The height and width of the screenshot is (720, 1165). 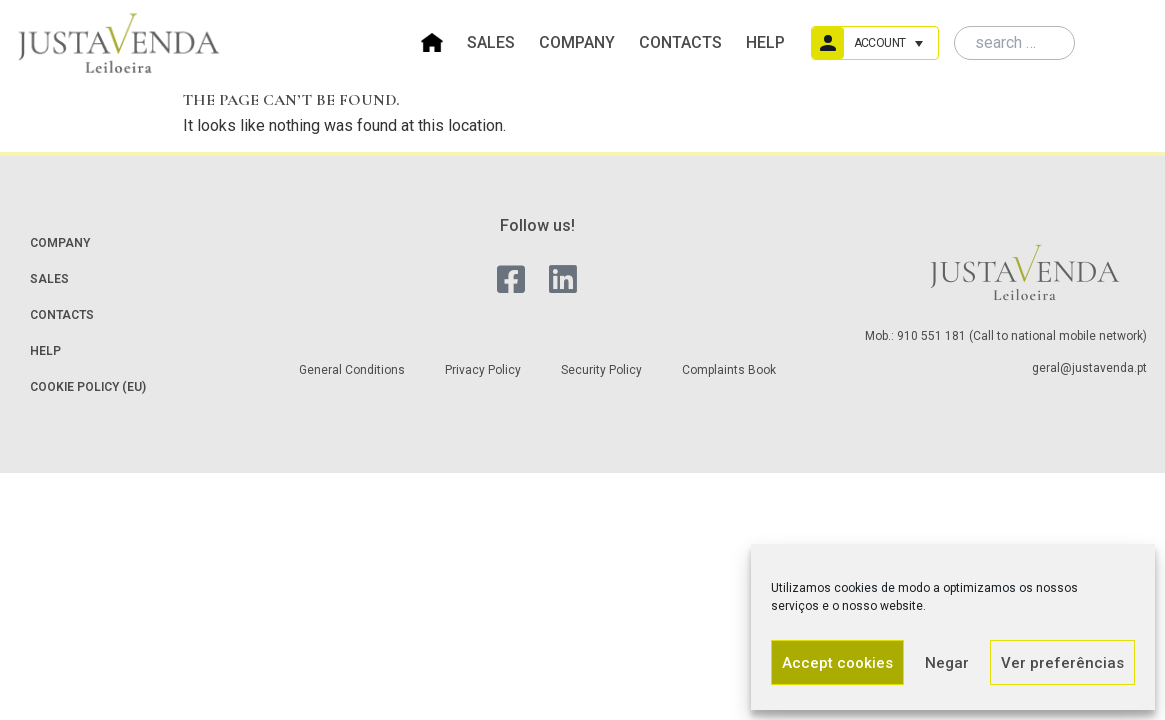 What do you see at coordinates (765, 42) in the screenshot?
I see `Help` at bounding box center [765, 42].